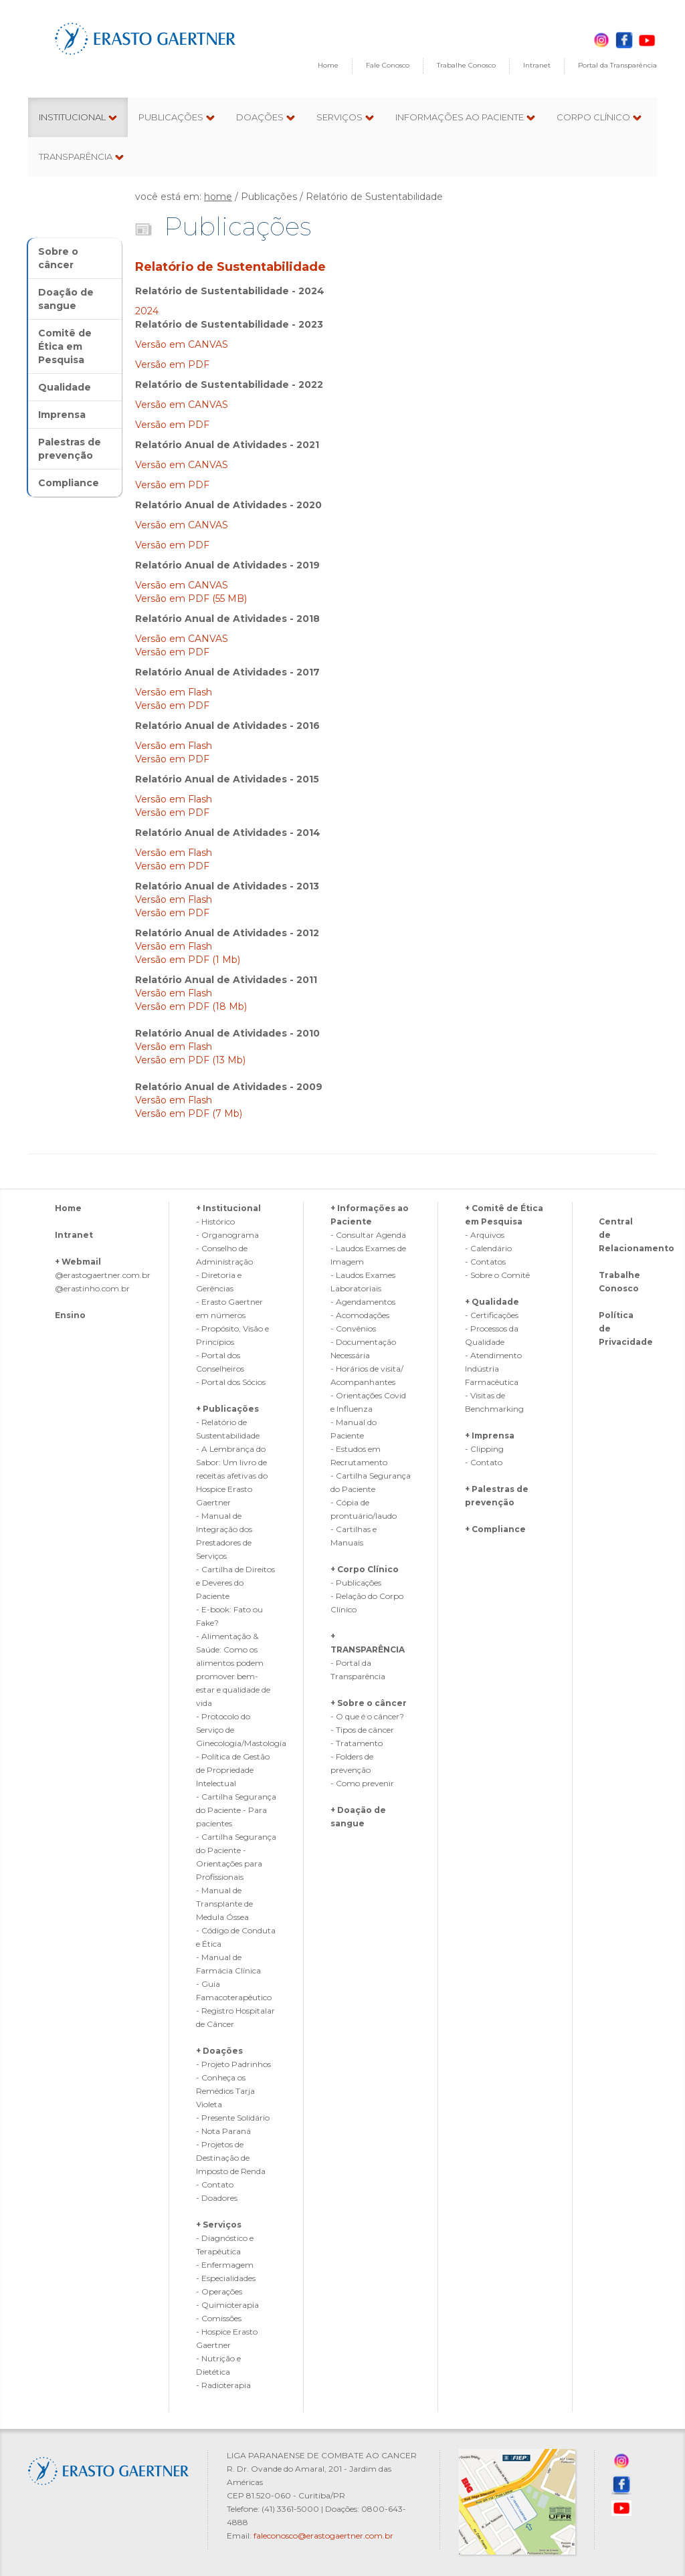 This screenshot has width=685, height=2576. I want to click on home, so click(218, 197).